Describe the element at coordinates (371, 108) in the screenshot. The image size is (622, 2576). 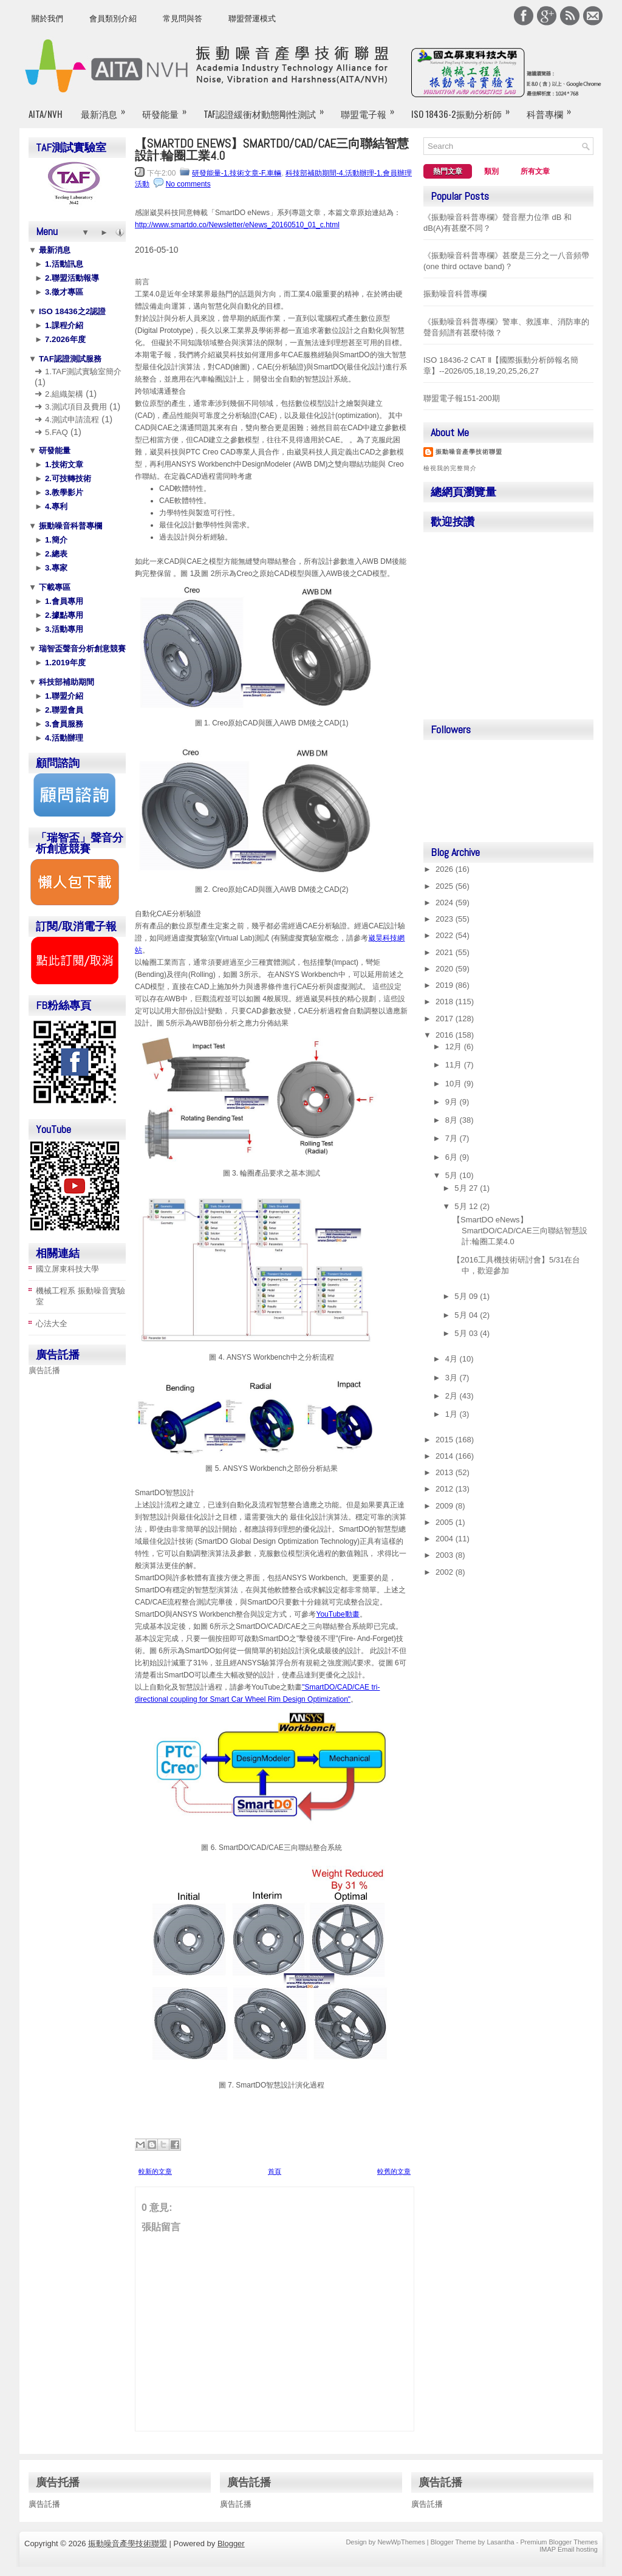
I see `聯盟電子報` at that location.